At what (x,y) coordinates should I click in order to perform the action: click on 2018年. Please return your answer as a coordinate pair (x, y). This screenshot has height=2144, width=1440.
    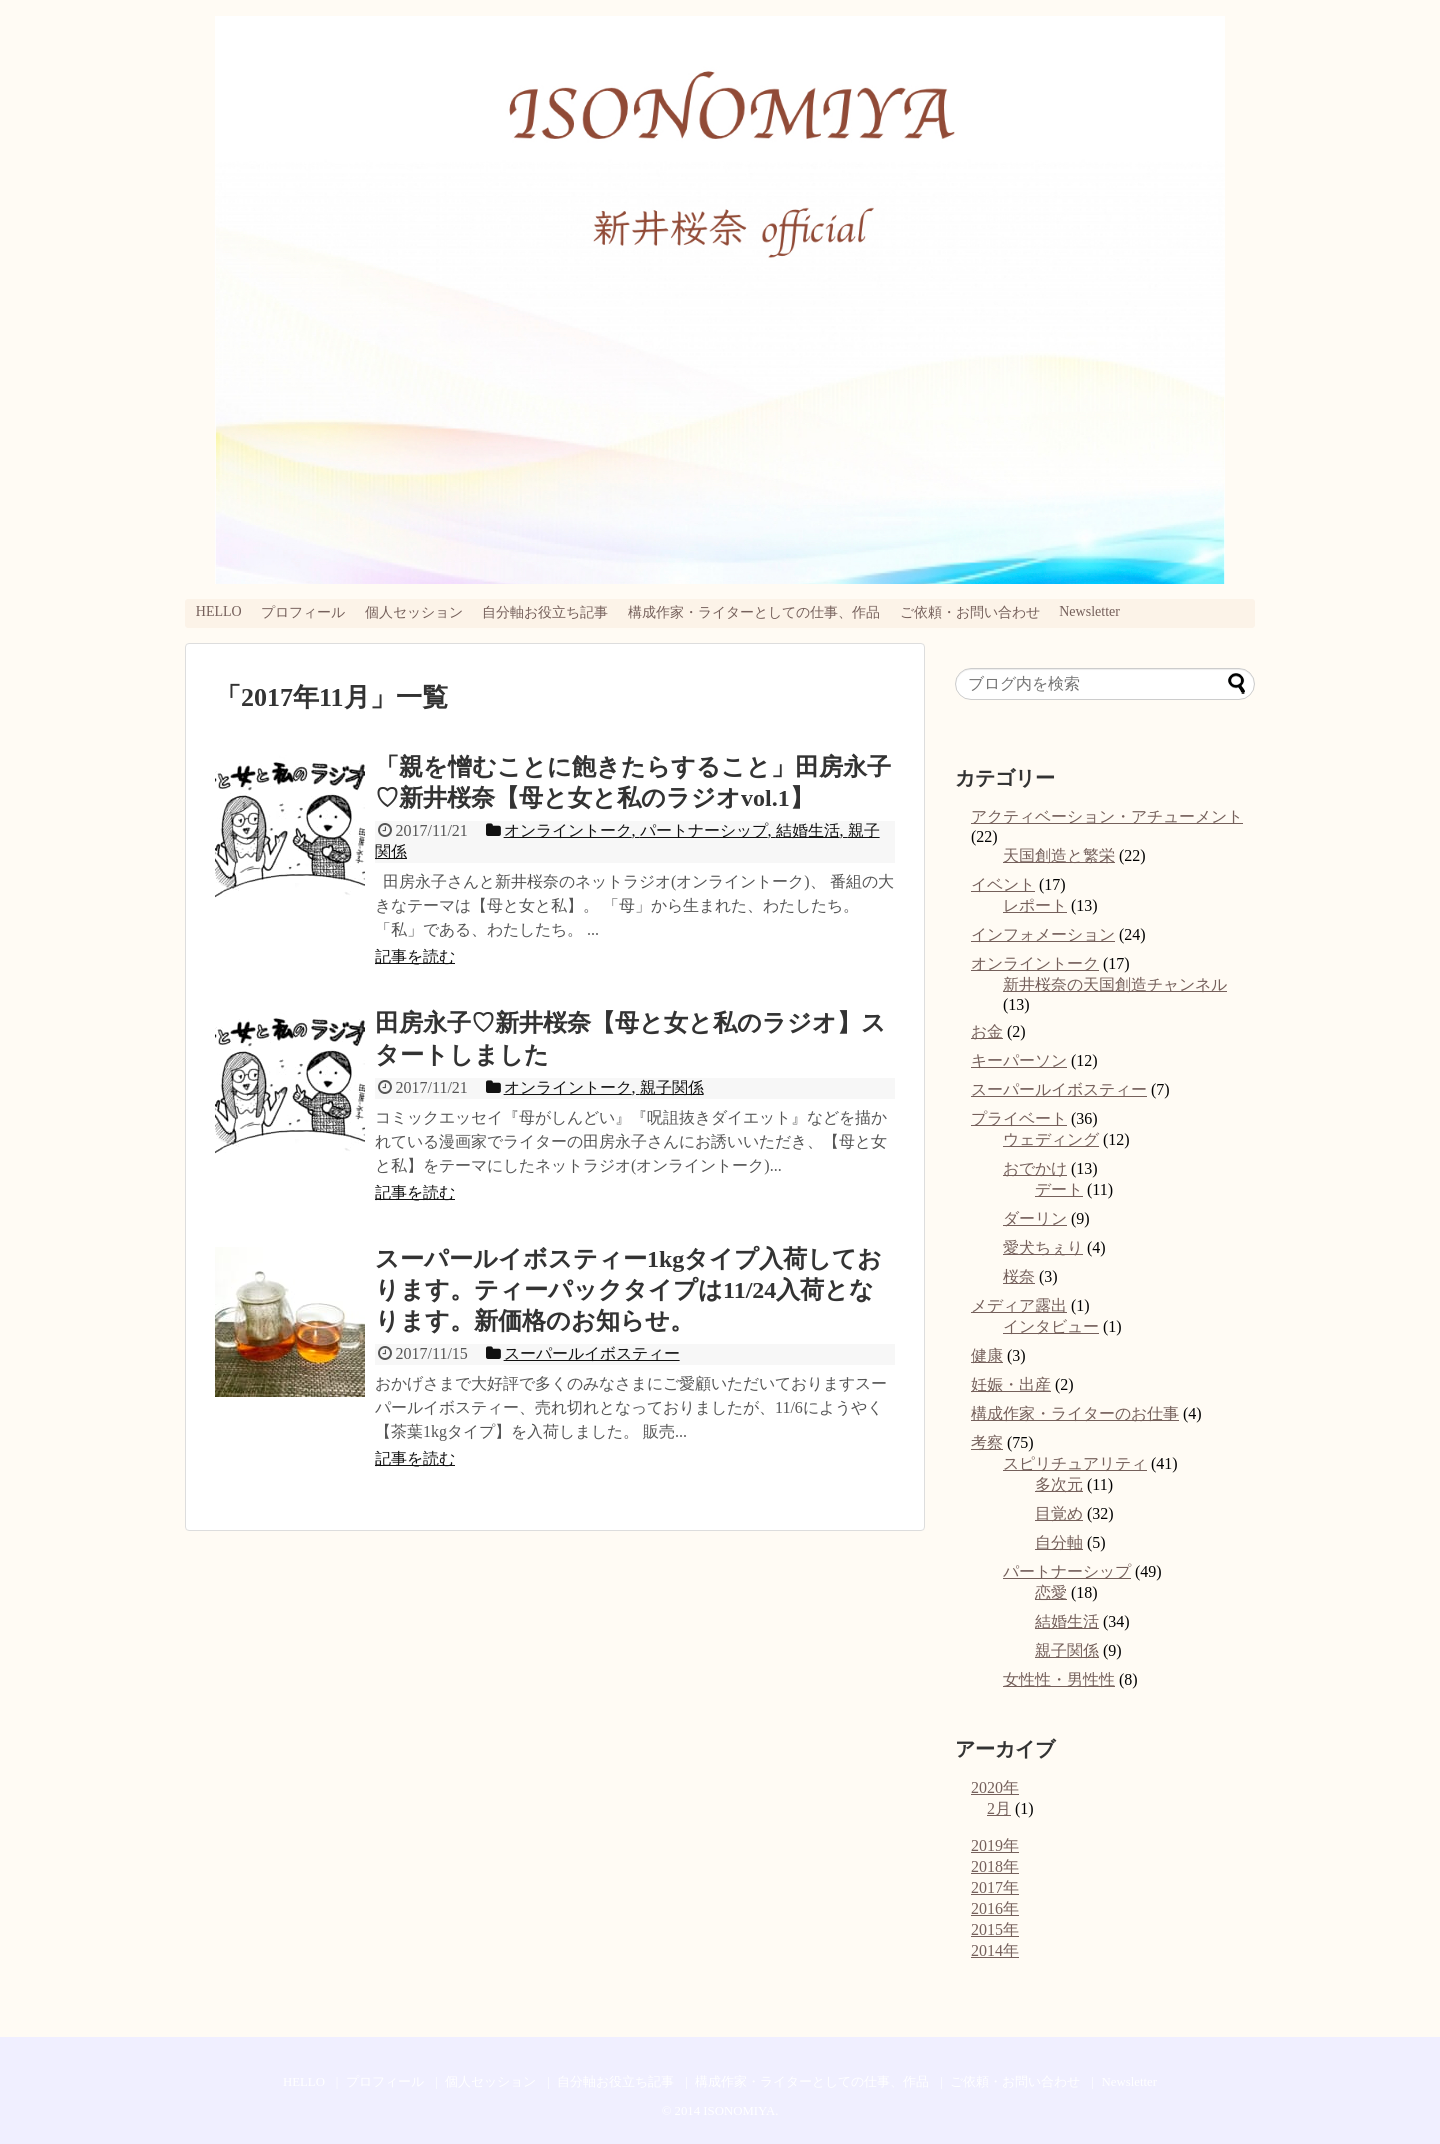
    Looking at the image, I should click on (995, 1866).